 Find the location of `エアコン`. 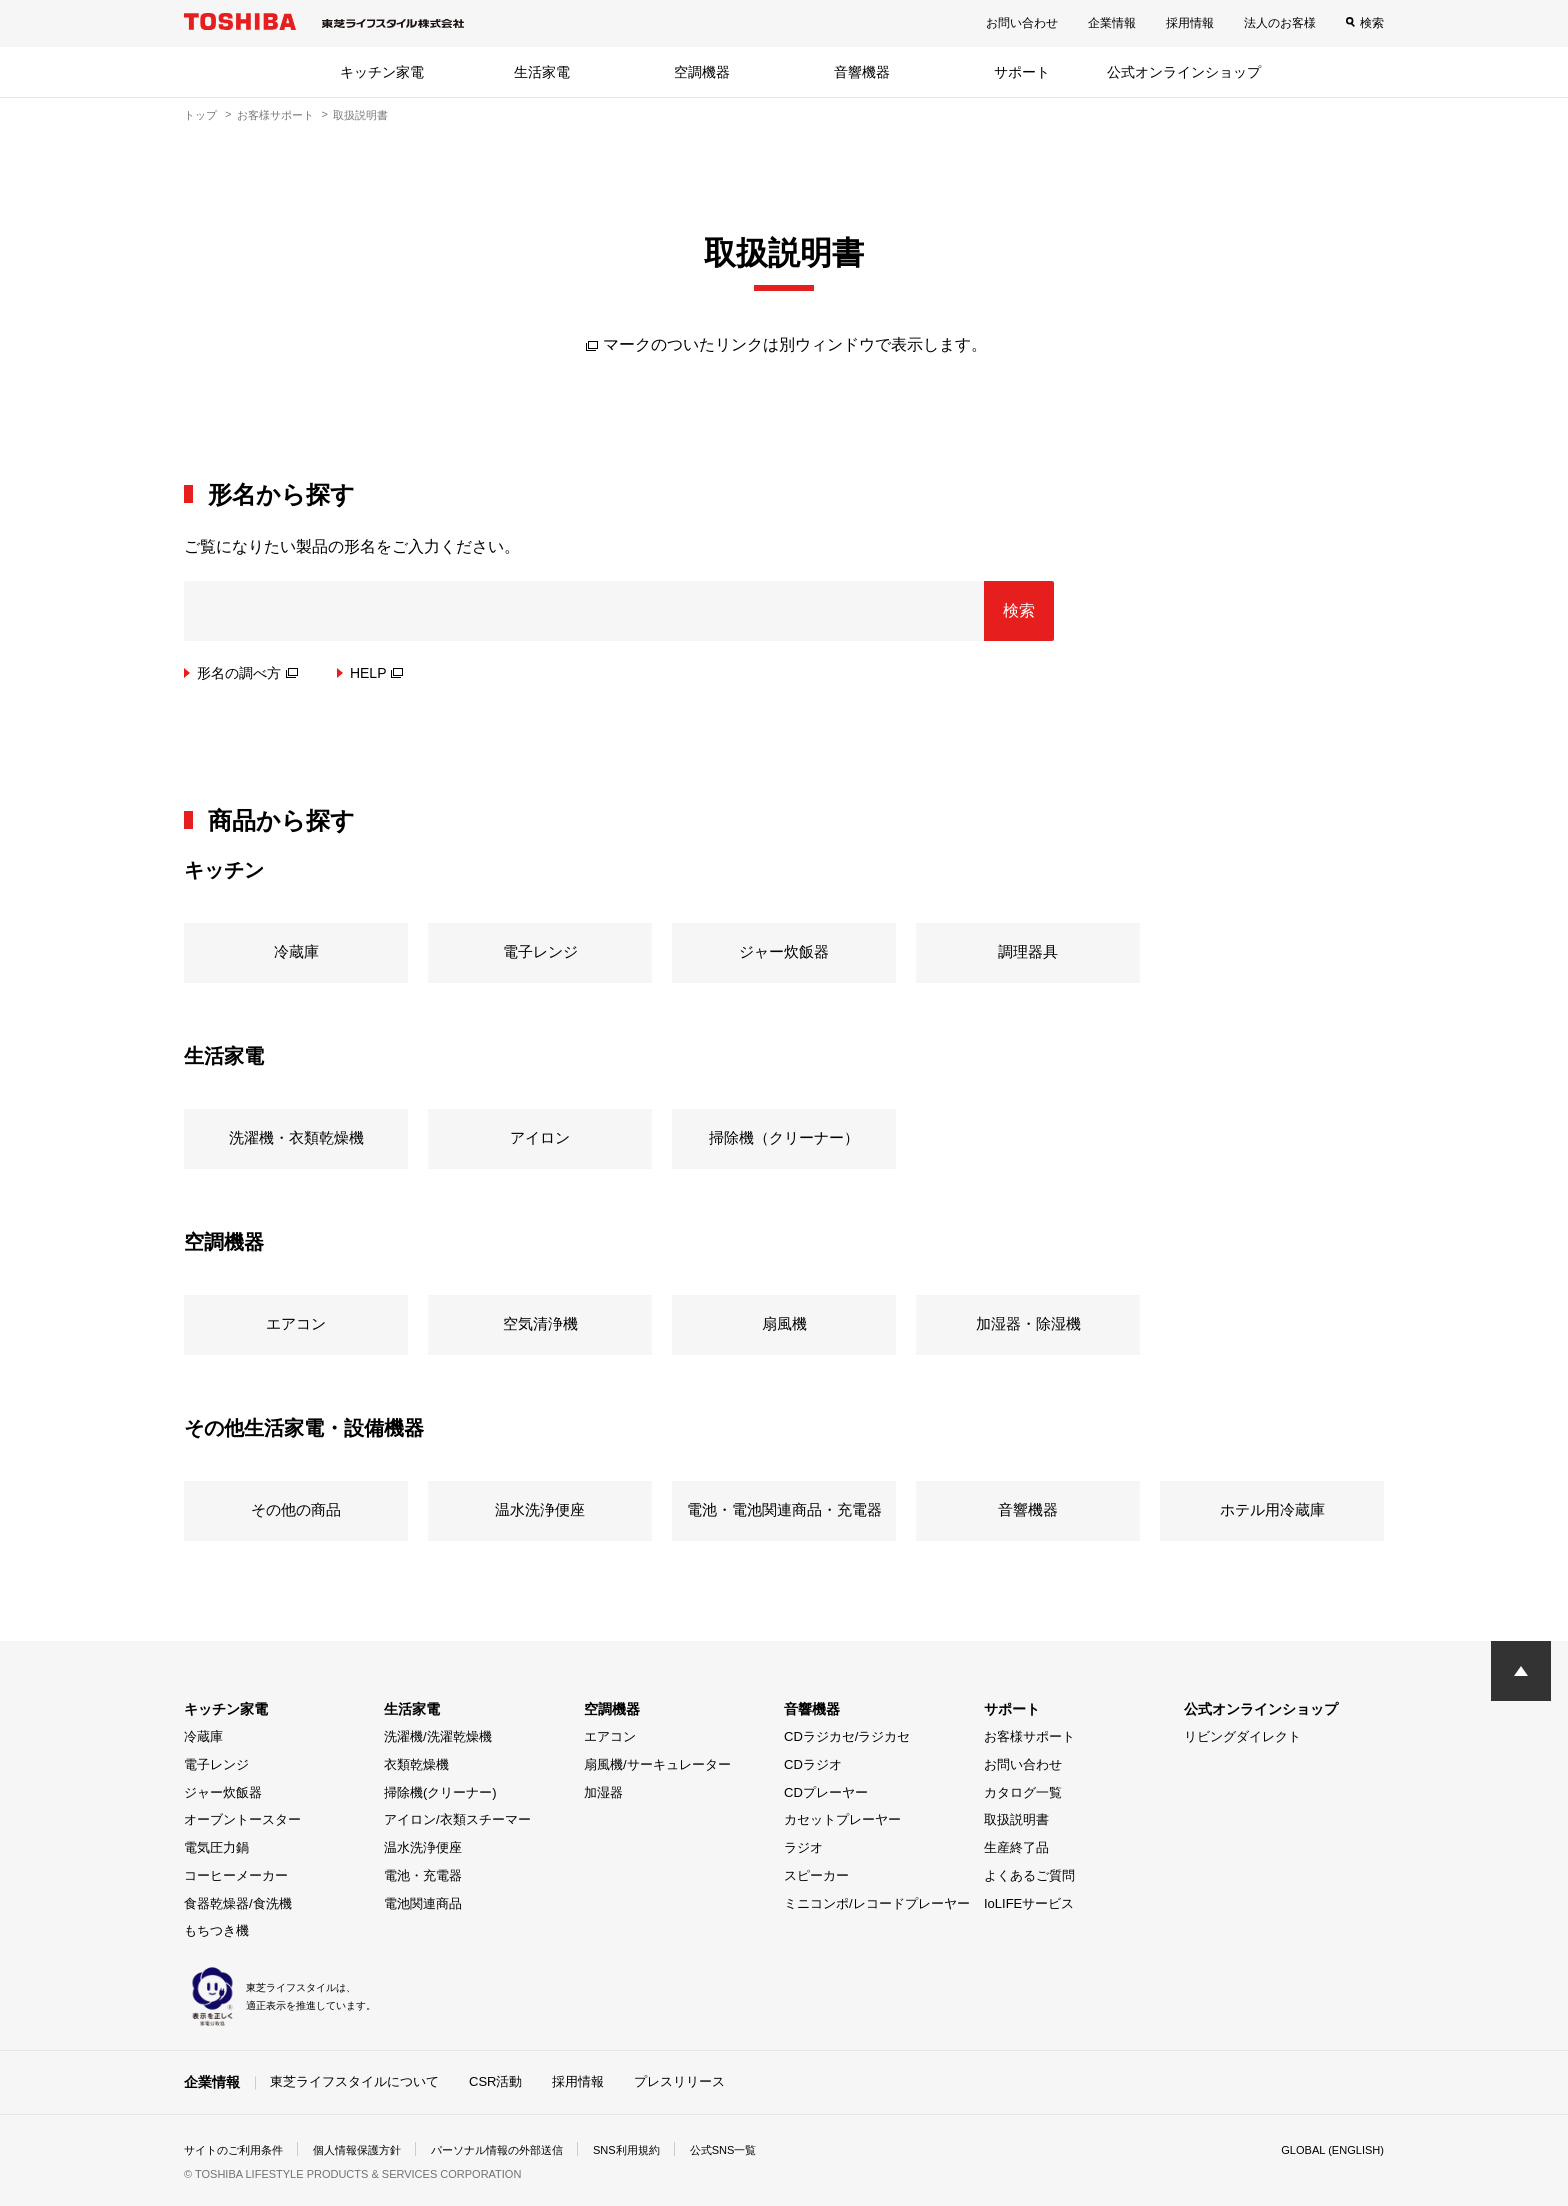

エアコン is located at coordinates (610, 1736).